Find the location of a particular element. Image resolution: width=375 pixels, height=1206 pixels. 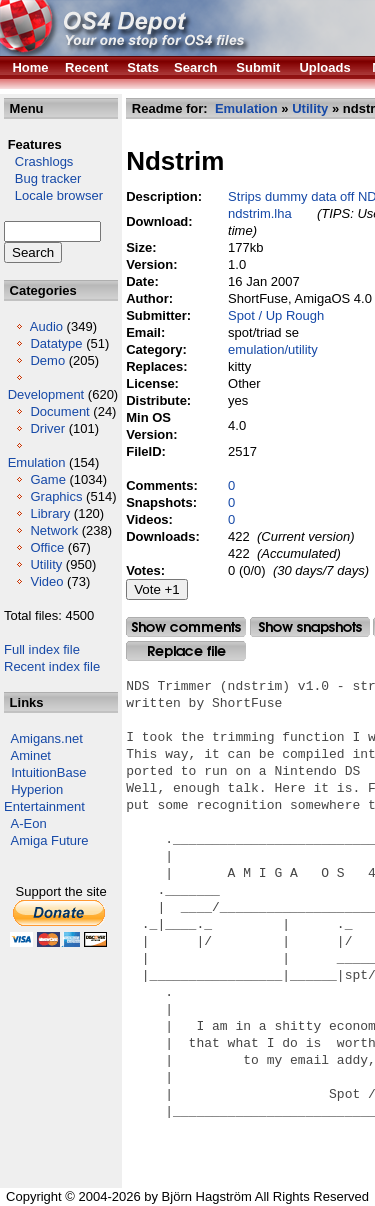

Game is located at coordinates (47, 479).